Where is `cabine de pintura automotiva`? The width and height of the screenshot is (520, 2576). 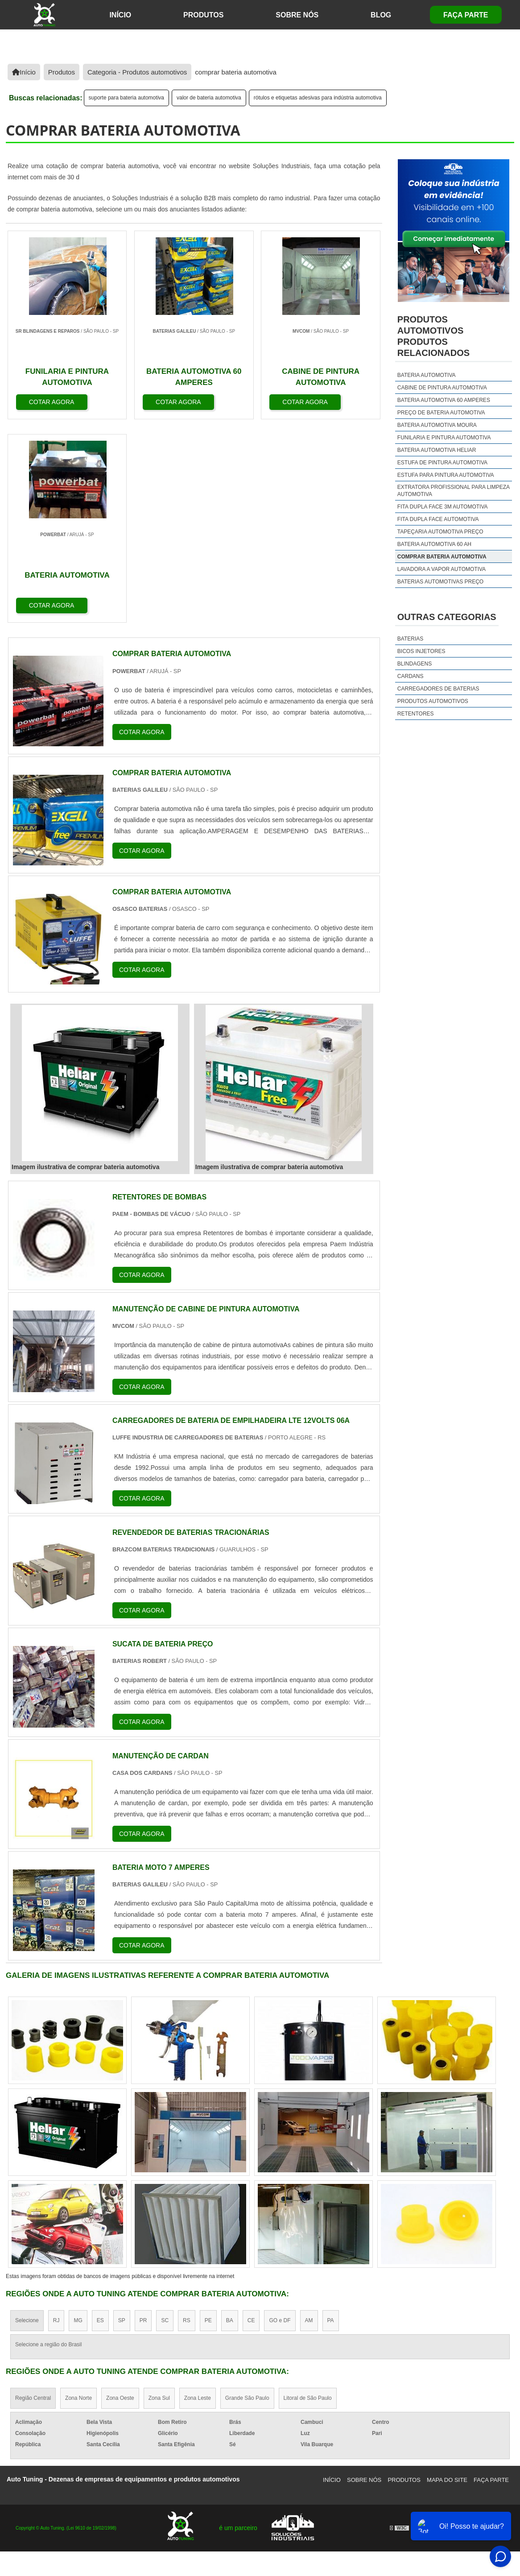 cabine de pintura automotiva is located at coordinates (442, 388).